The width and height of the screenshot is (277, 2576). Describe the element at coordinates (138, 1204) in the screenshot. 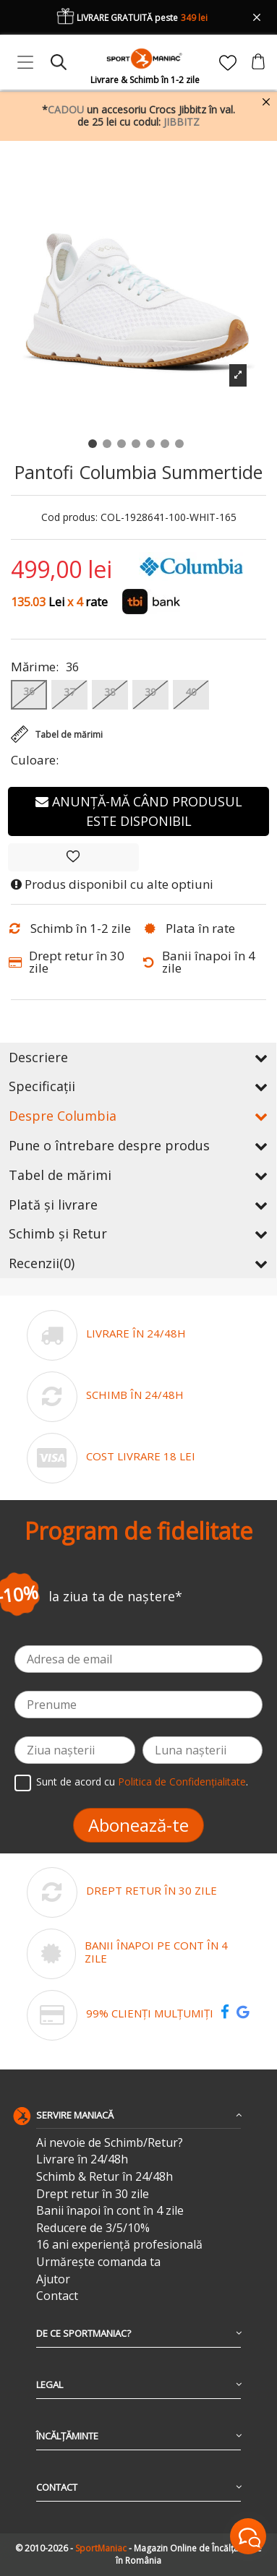

I see `Plată și livrare` at that location.